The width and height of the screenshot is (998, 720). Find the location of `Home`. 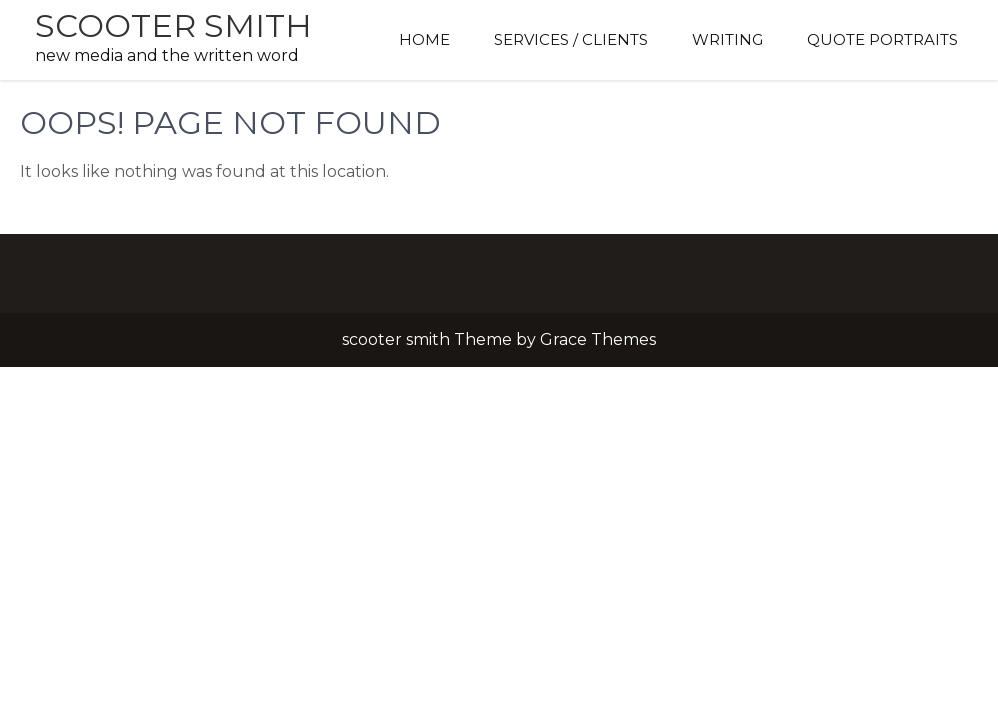

Home is located at coordinates (424, 39).